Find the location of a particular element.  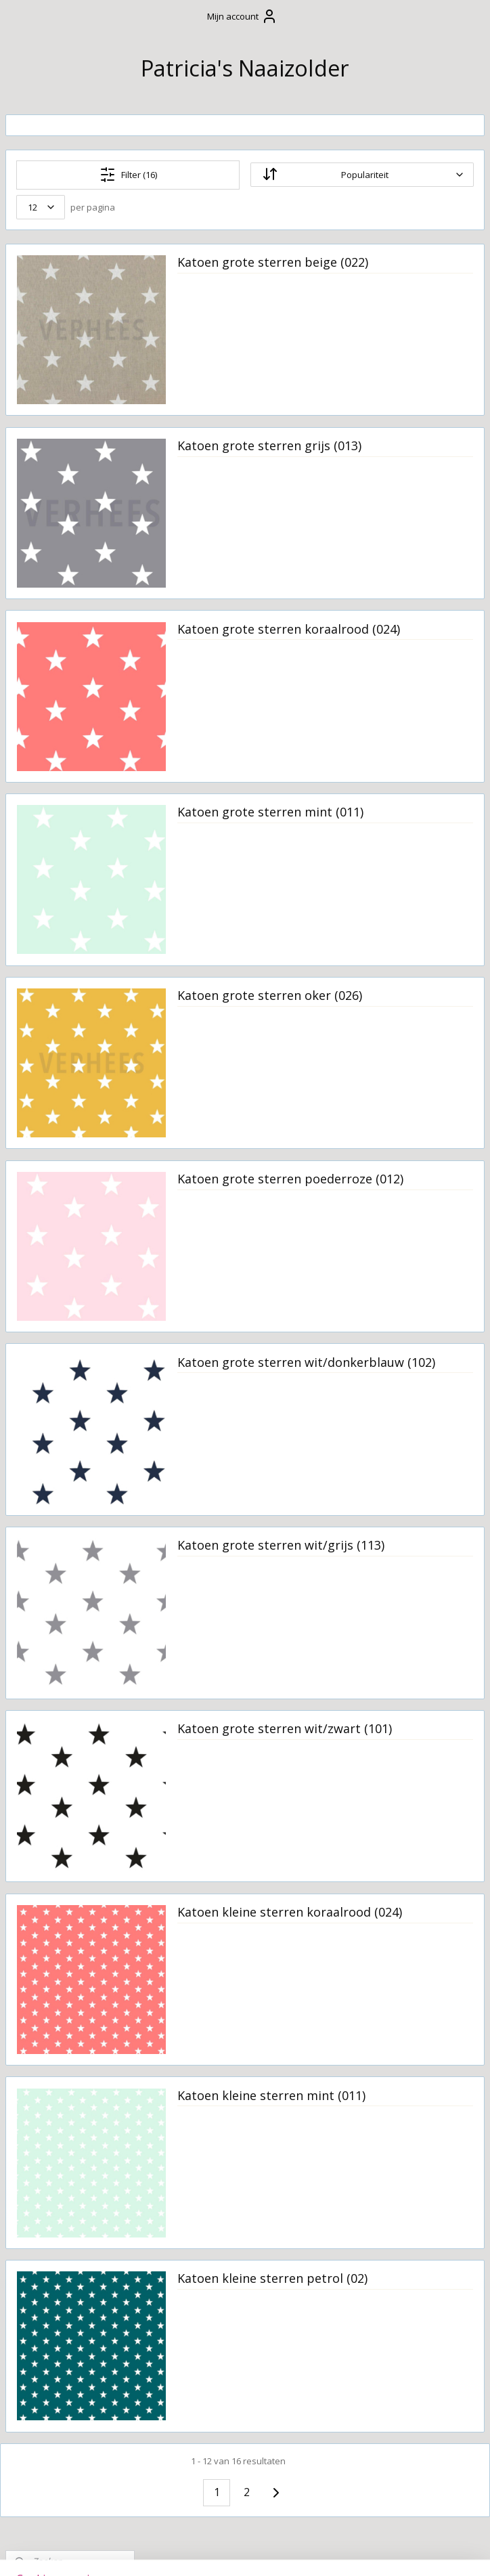

Hydrofielstof effen is located at coordinates (61, 1140).